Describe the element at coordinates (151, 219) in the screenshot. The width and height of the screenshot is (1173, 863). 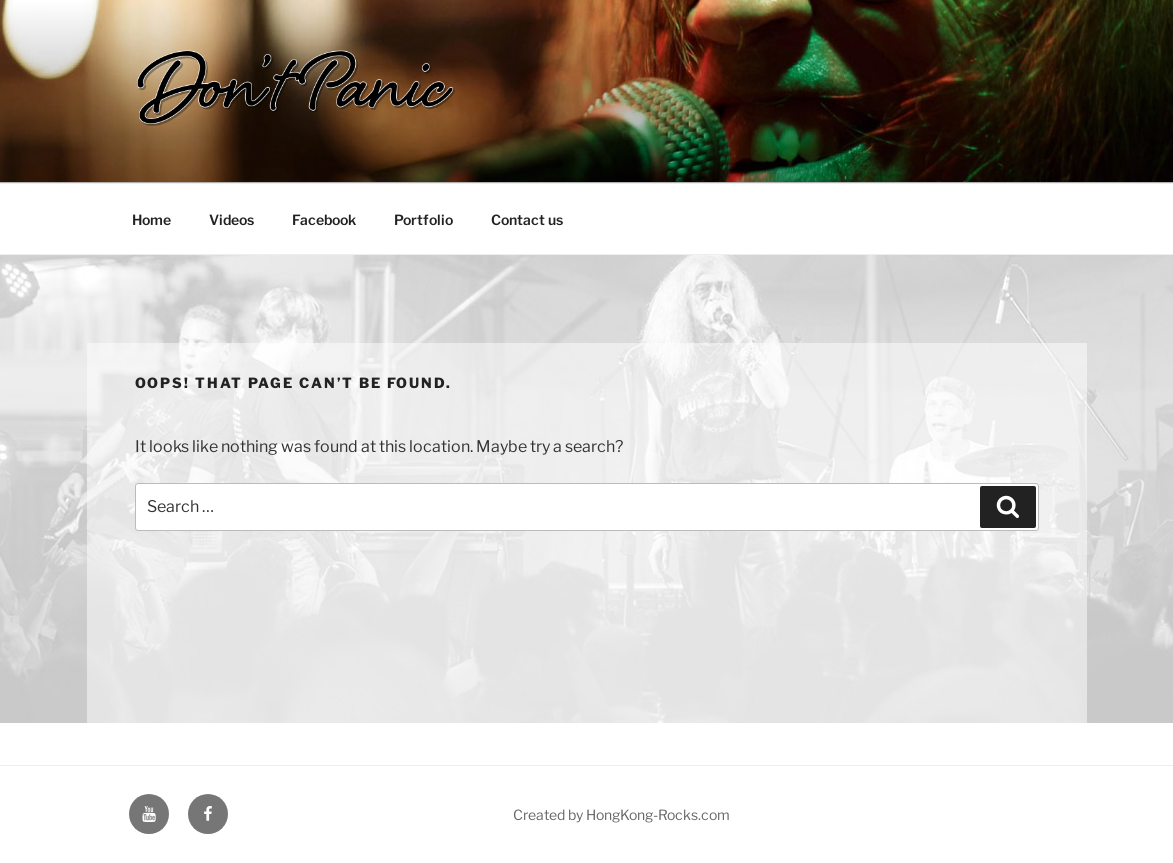
I see `Home` at that location.